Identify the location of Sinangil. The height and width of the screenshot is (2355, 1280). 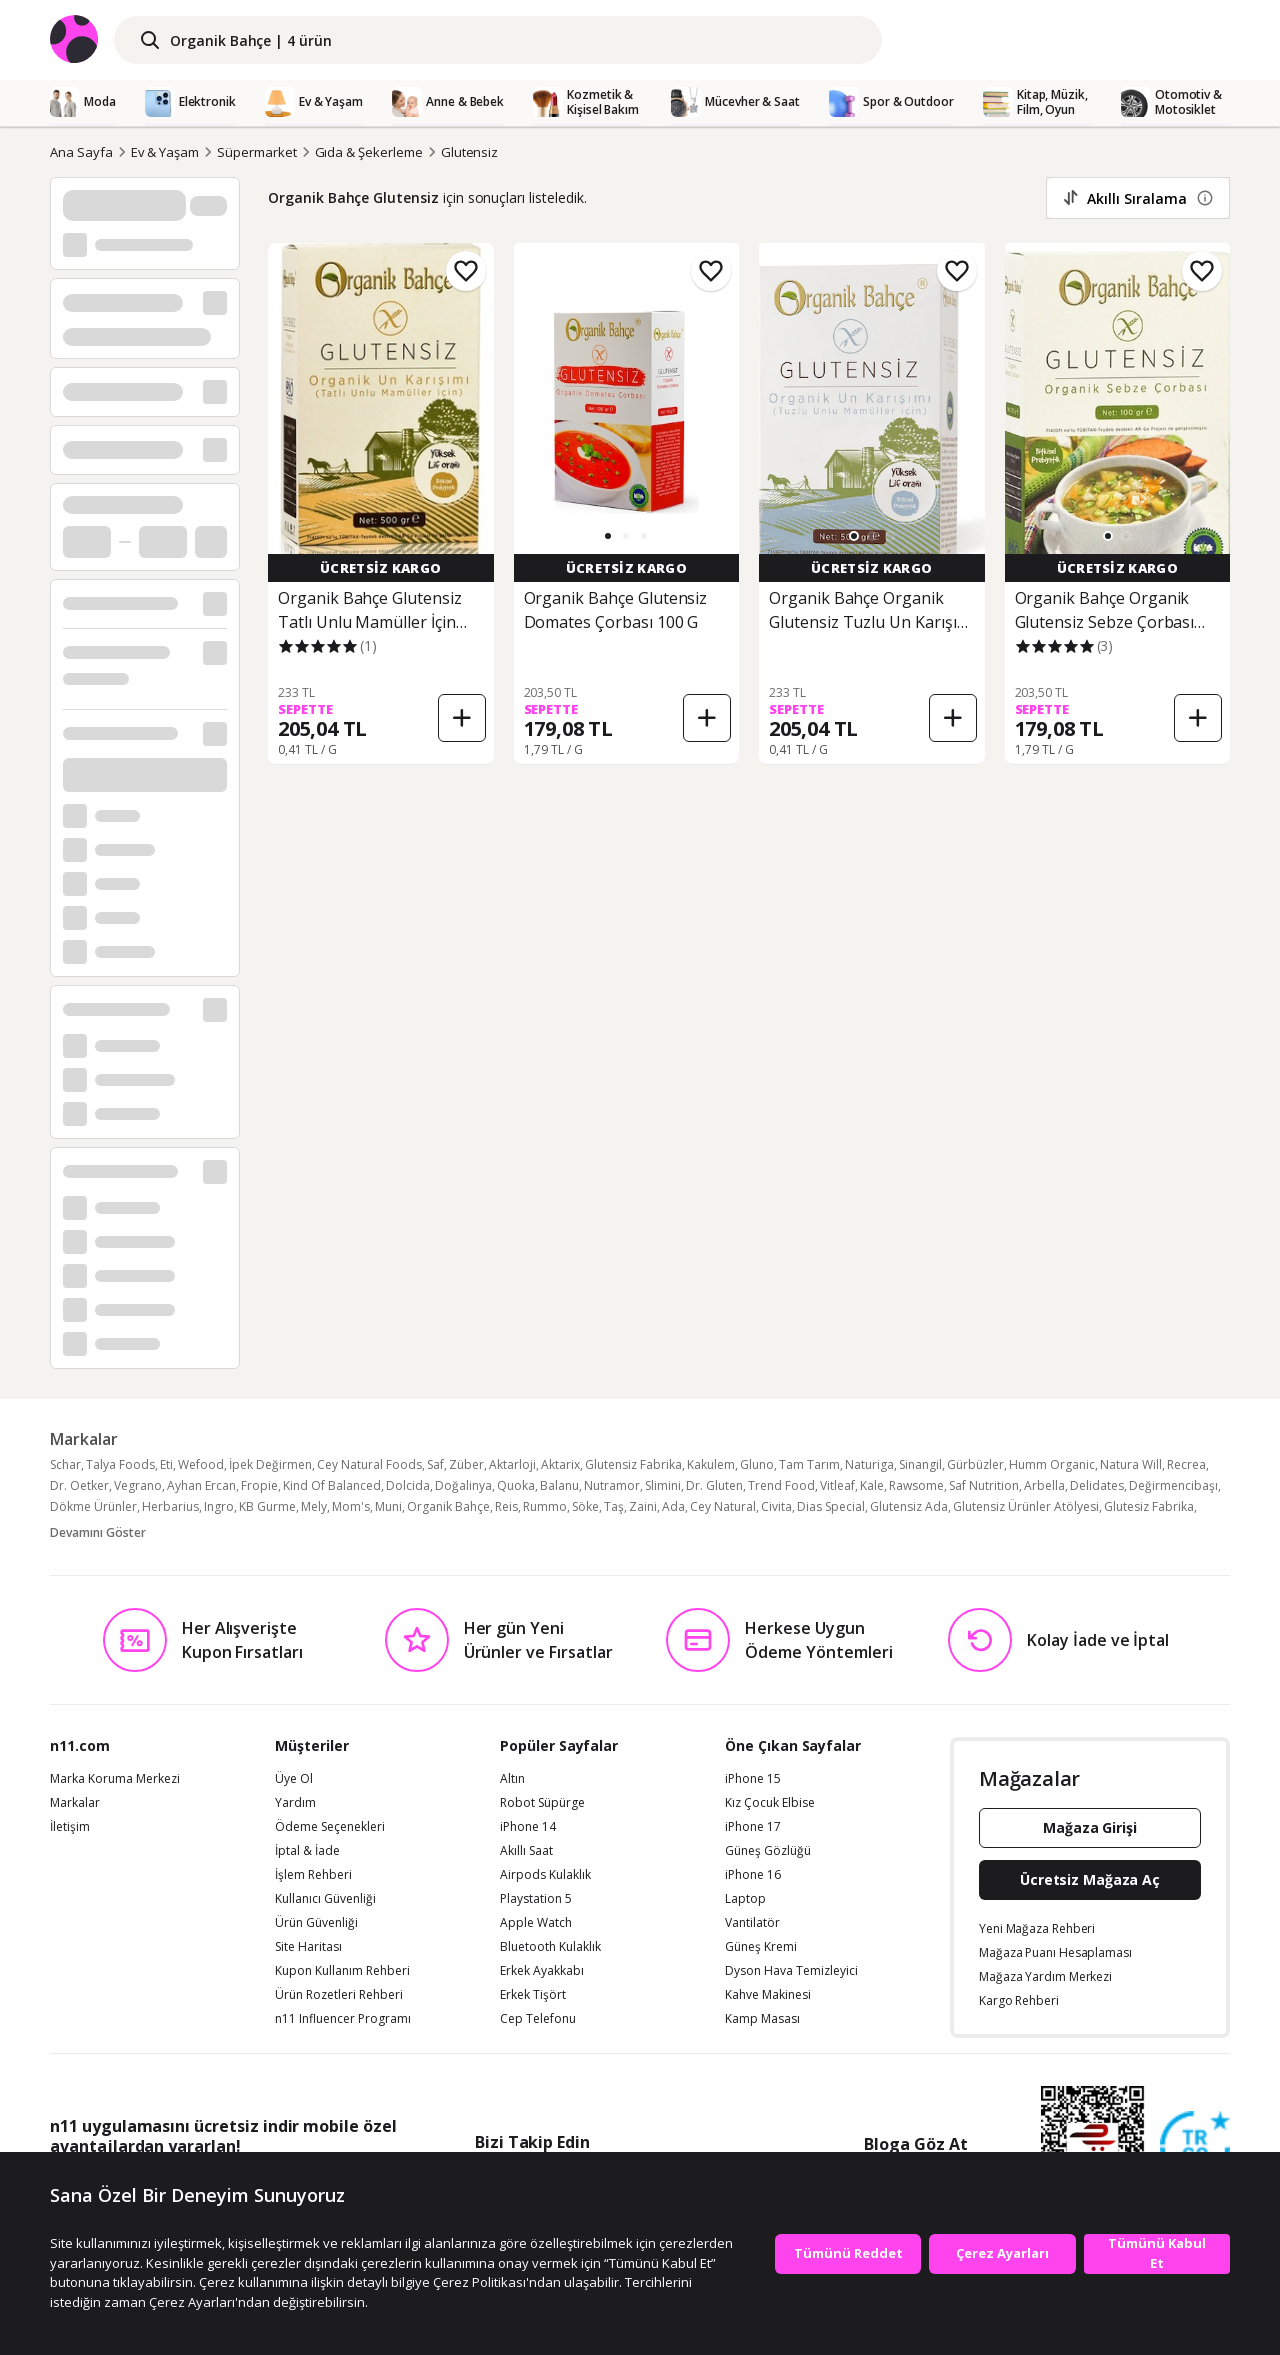
(920, 1464).